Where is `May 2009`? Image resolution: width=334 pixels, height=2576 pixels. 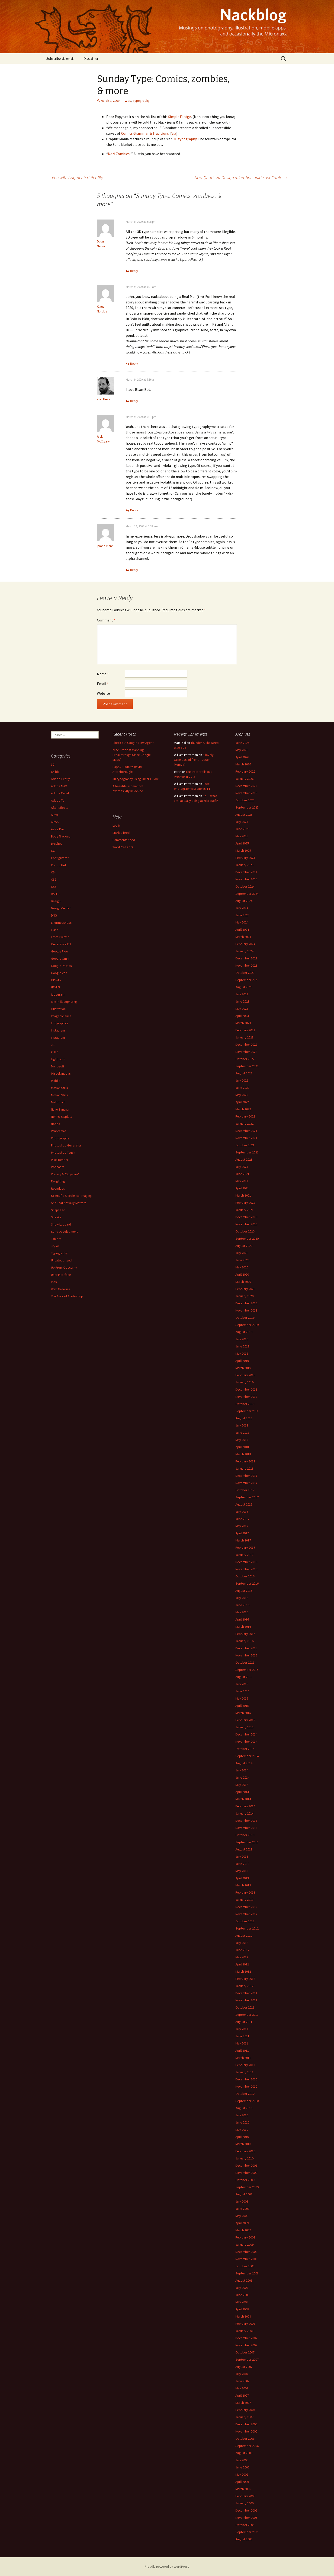
May 2009 is located at coordinates (241, 2216).